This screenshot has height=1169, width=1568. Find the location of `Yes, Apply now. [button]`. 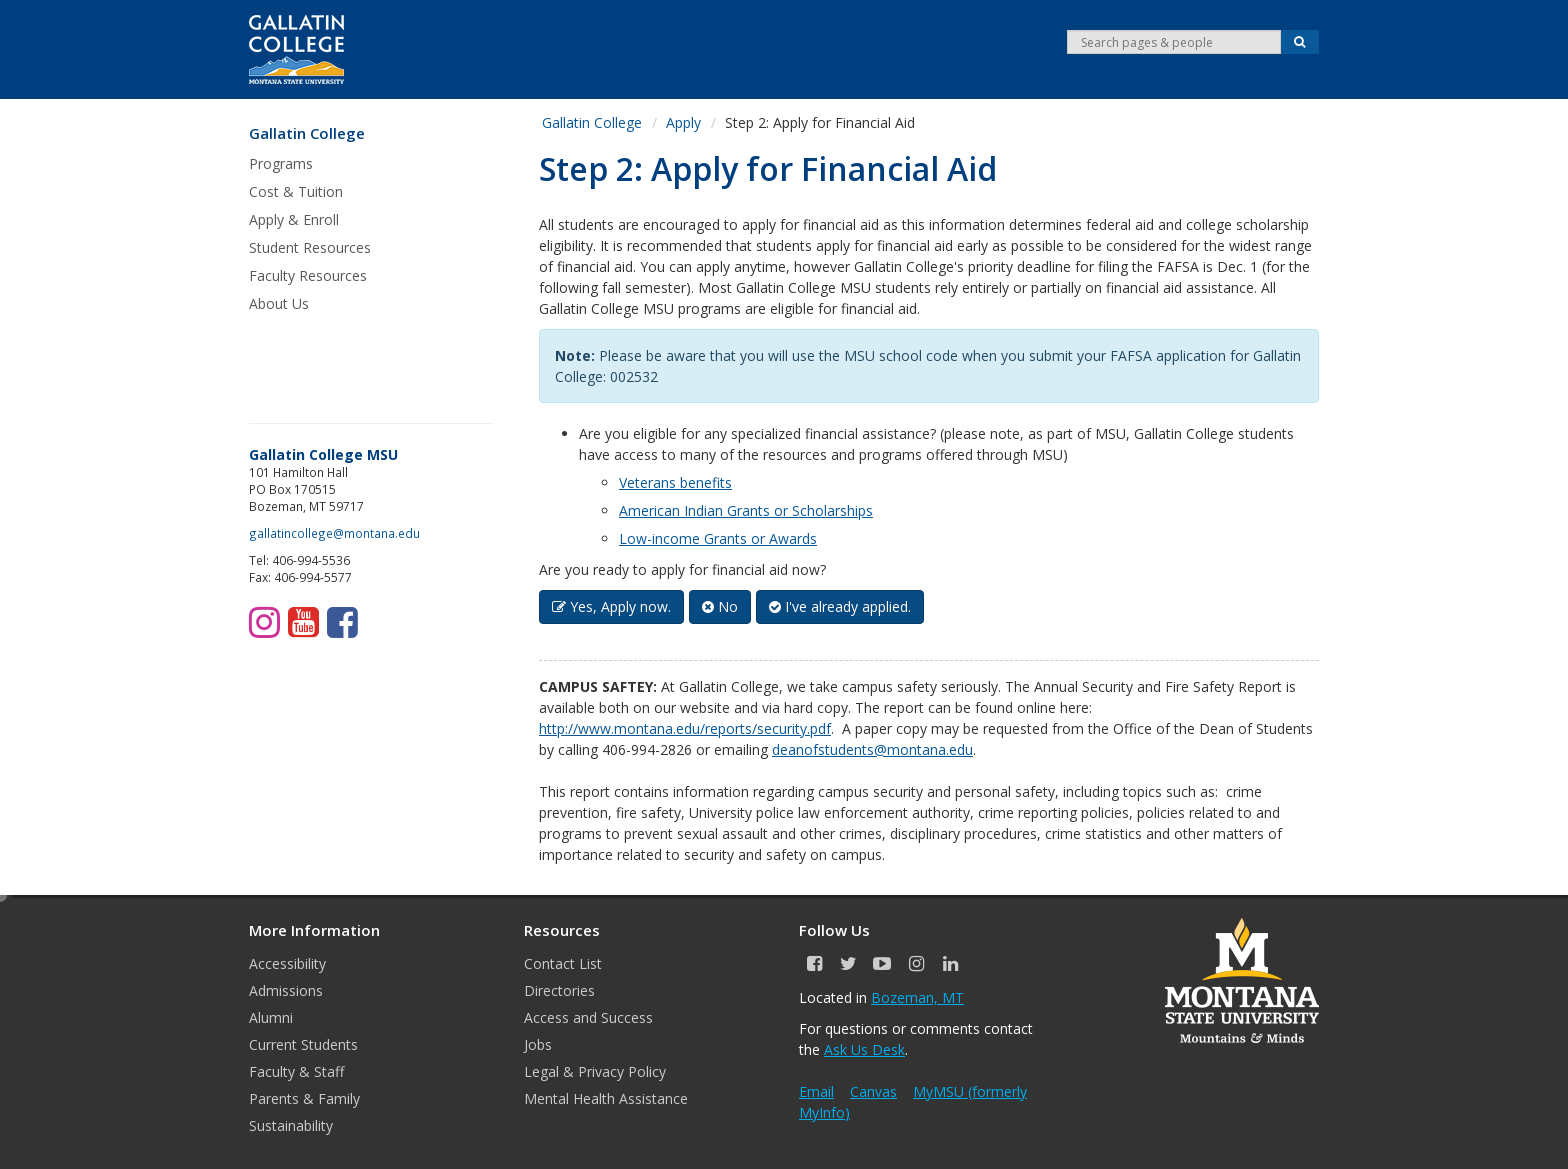

Yes, Apply now. [button] is located at coordinates (611, 606).